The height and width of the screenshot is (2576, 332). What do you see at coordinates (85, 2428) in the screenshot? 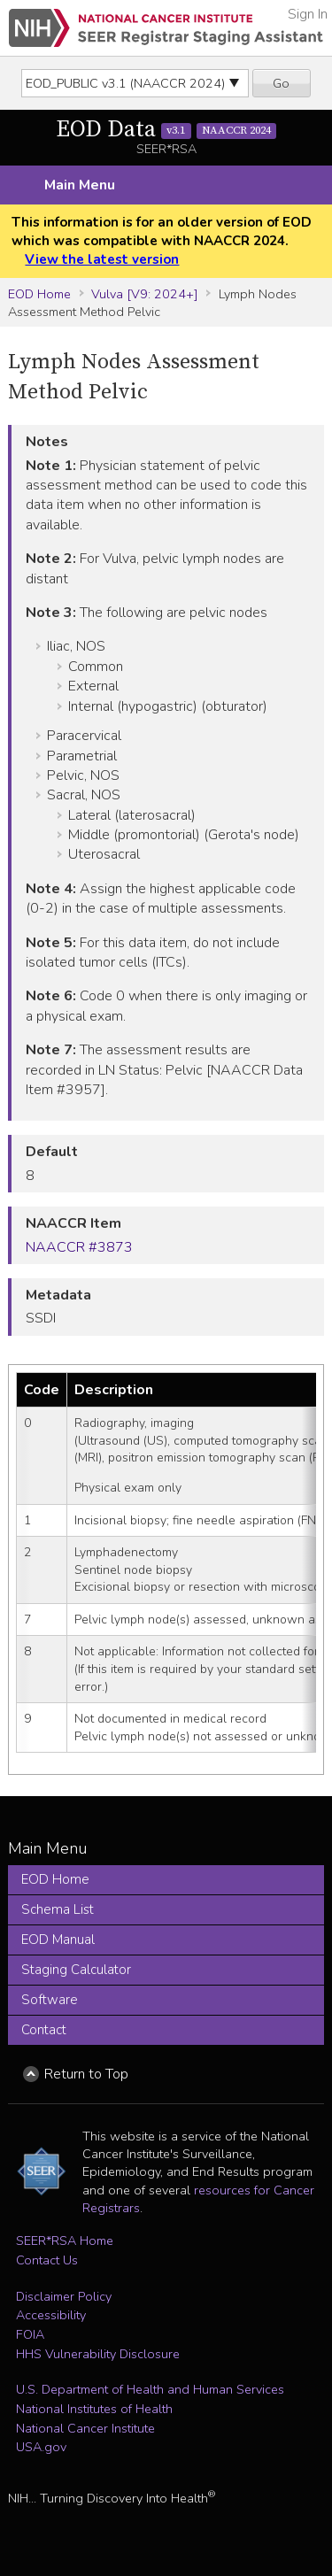
I see `National Cancer Institute` at bounding box center [85, 2428].